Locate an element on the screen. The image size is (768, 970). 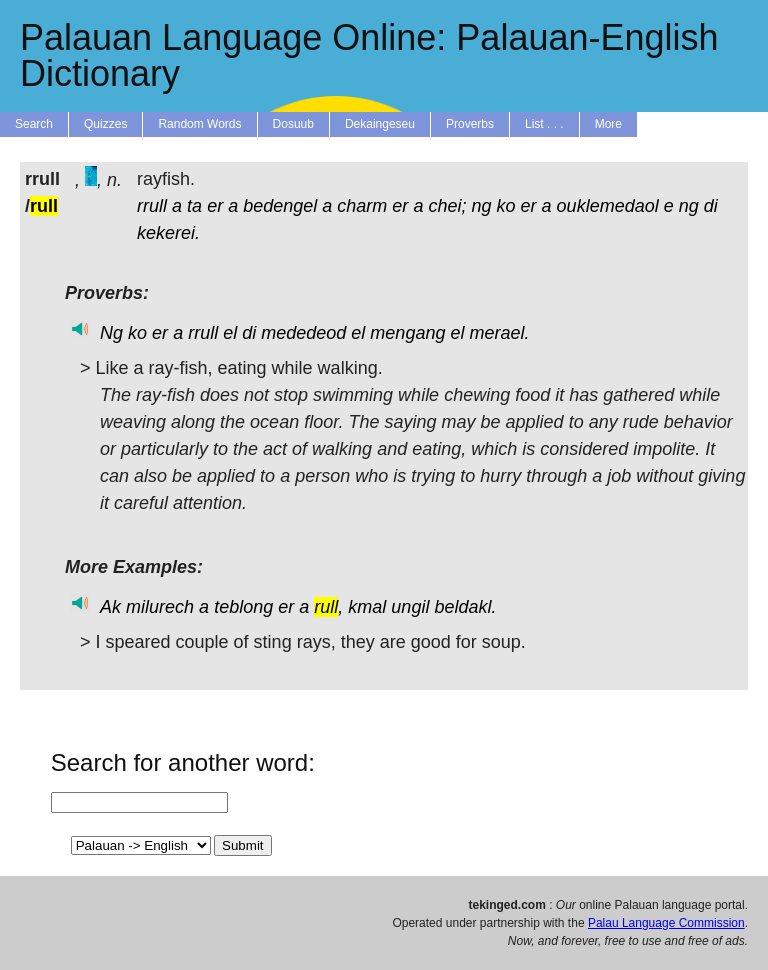
More is located at coordinates (608, 124).